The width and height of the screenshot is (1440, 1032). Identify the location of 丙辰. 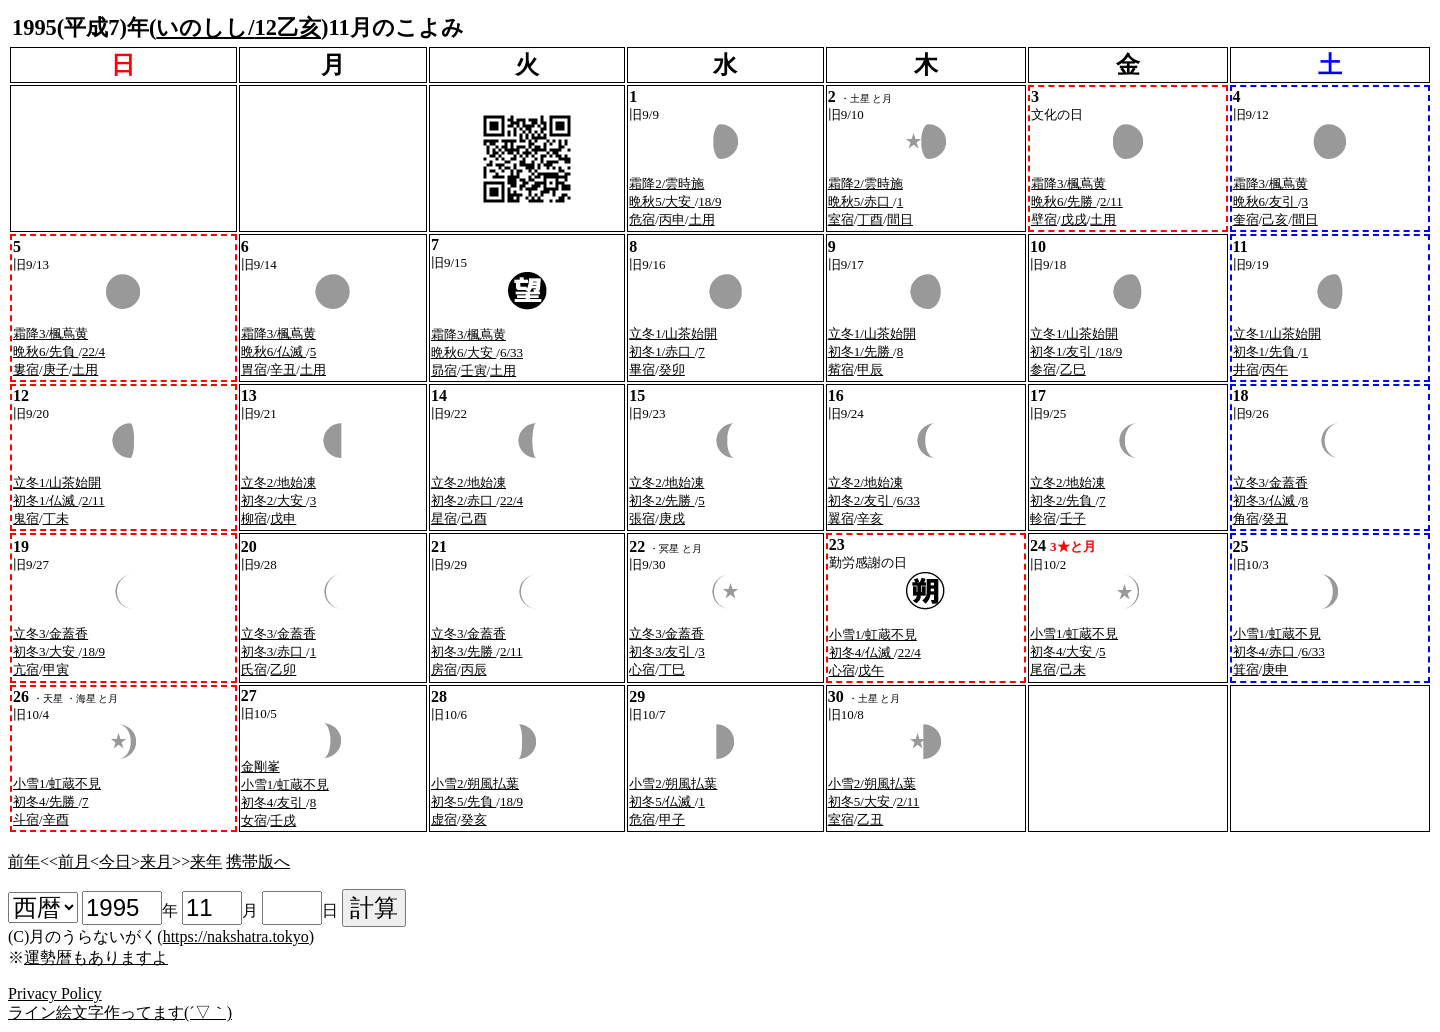
(474, 669).